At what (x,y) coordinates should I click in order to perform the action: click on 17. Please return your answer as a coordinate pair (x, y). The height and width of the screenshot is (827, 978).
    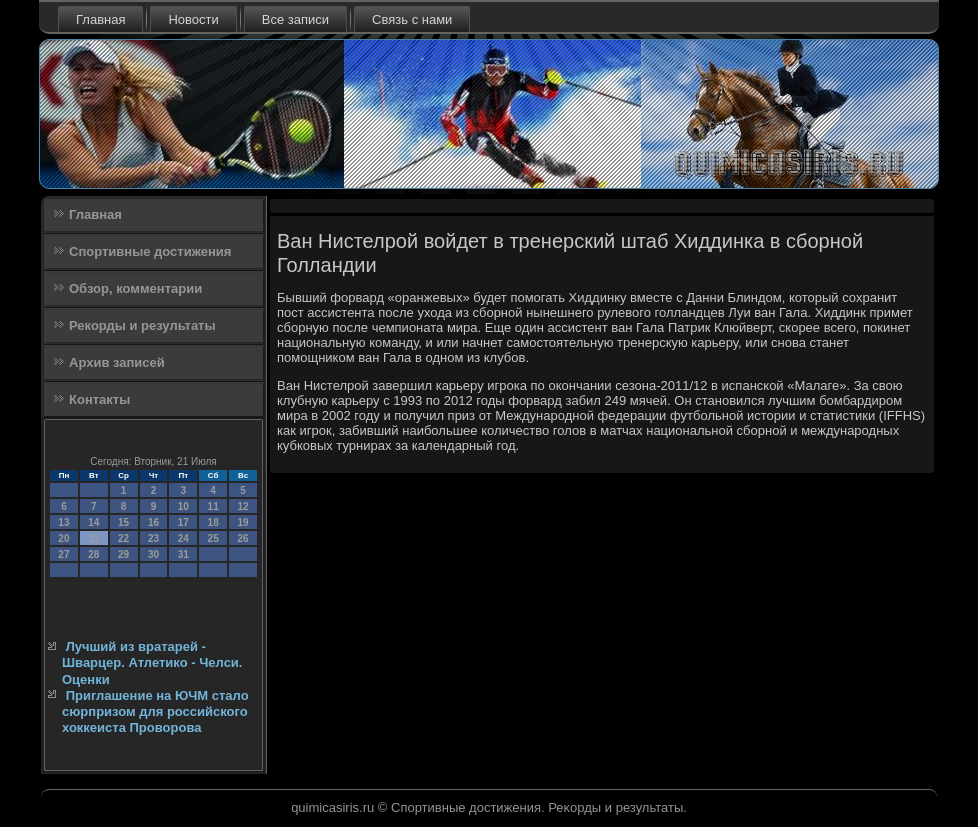
    Looking at the image, I should click on (183, 522).